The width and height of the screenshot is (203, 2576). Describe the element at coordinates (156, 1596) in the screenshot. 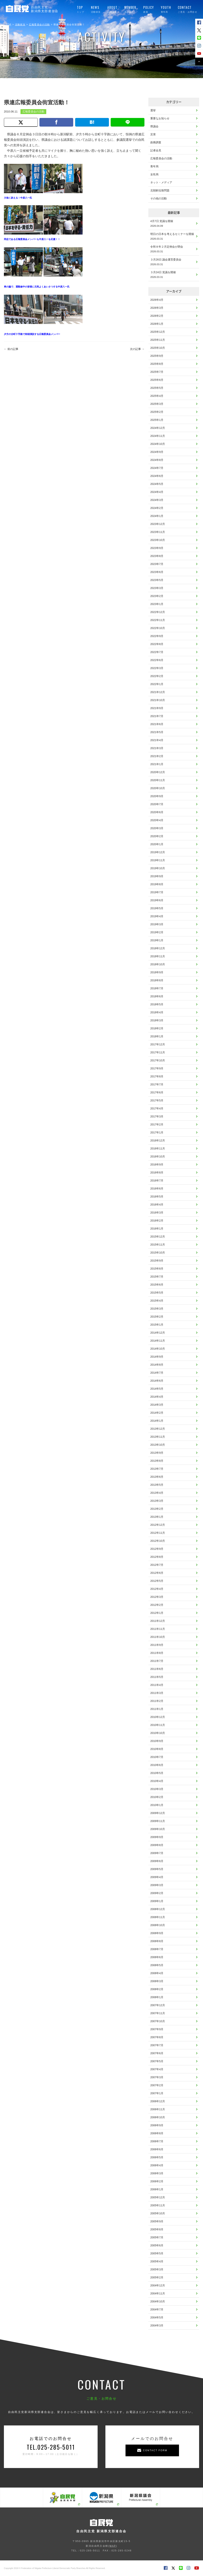

I see `2012年3月` at that location.